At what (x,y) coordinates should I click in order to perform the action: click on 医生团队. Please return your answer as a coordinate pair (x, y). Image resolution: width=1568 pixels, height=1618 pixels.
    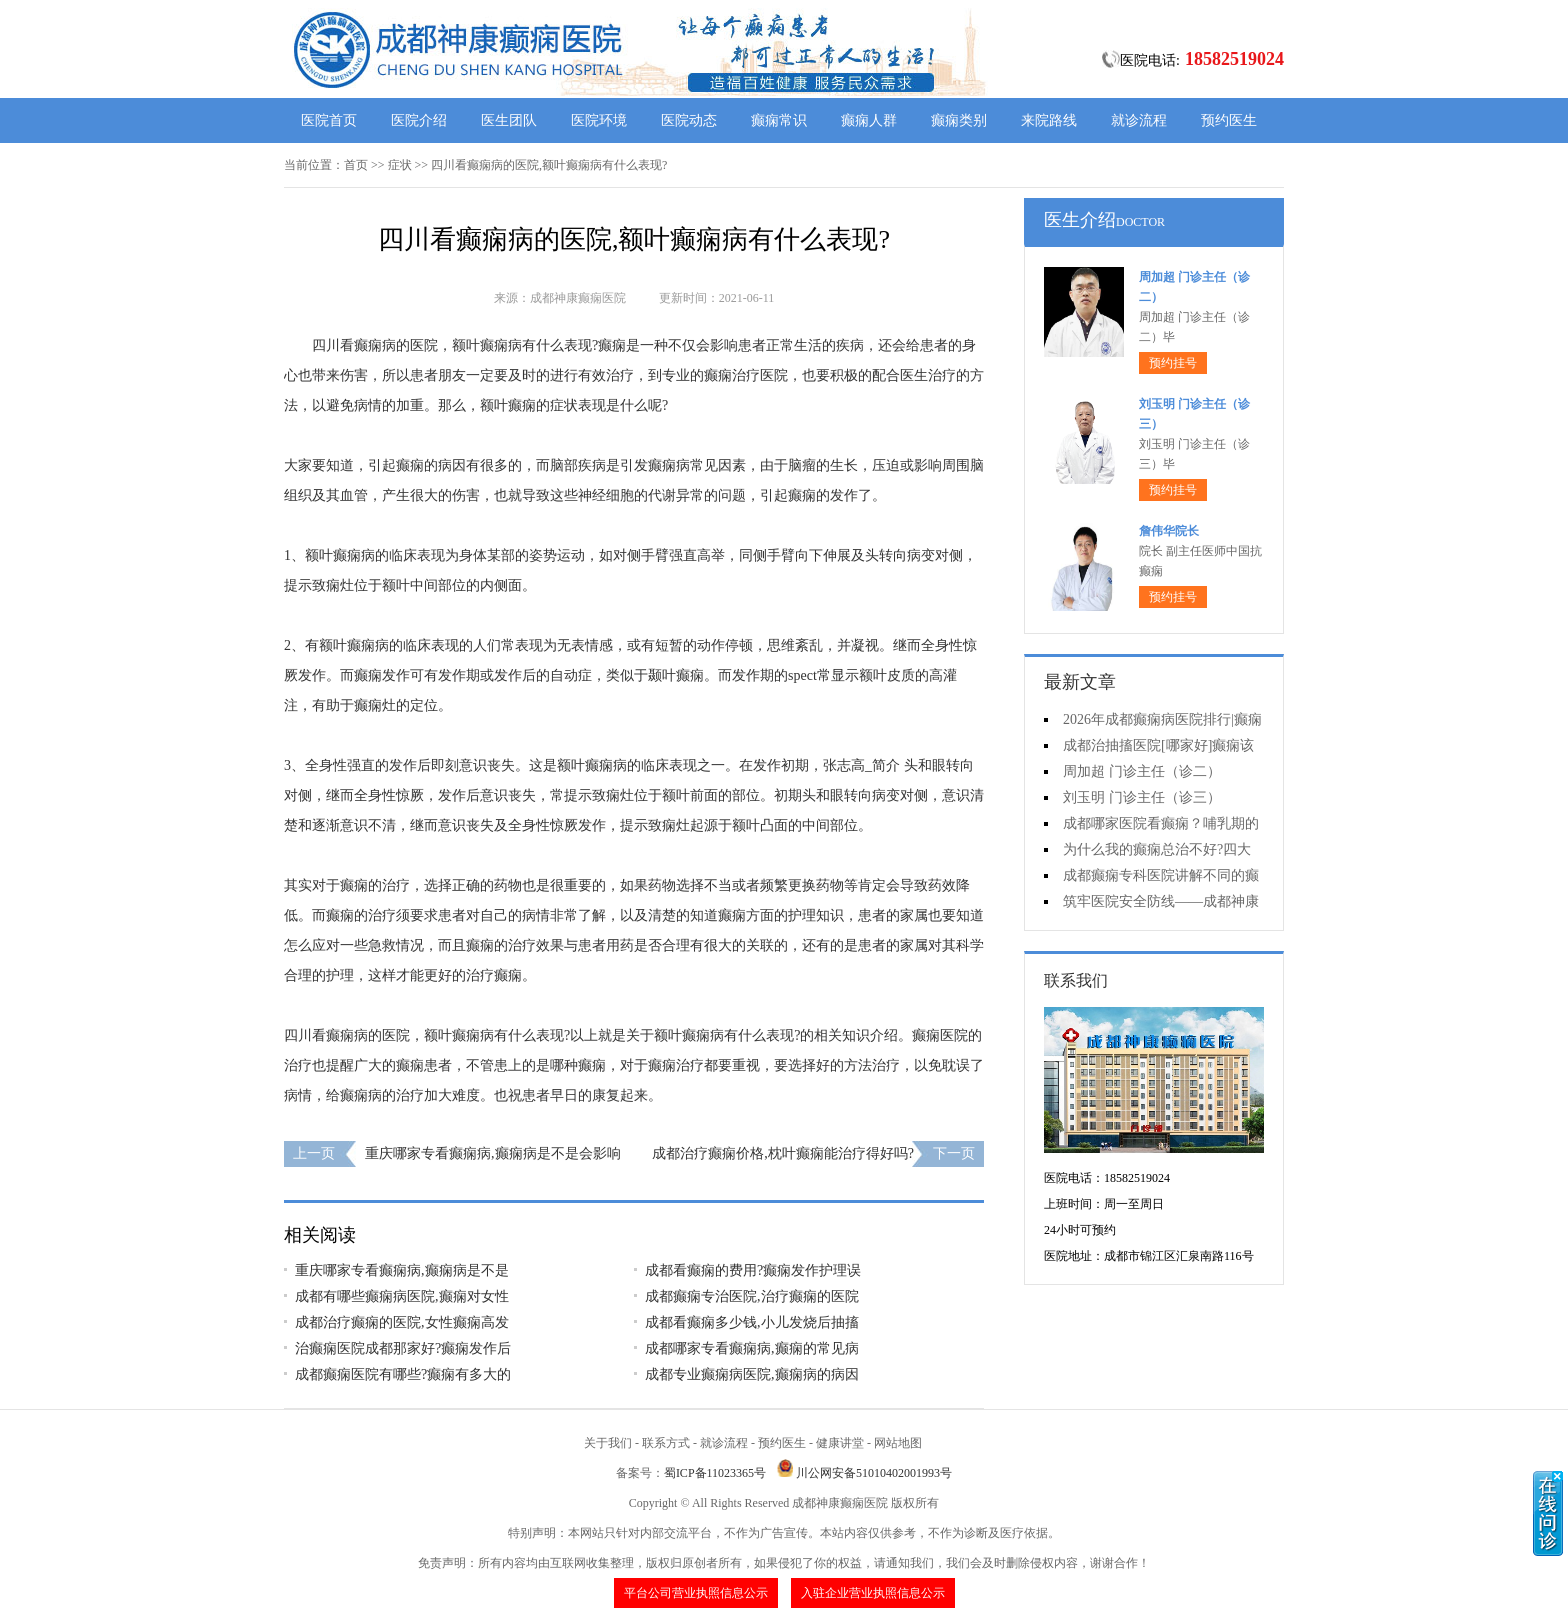
    Looking at the image, I should click on (509, 120).